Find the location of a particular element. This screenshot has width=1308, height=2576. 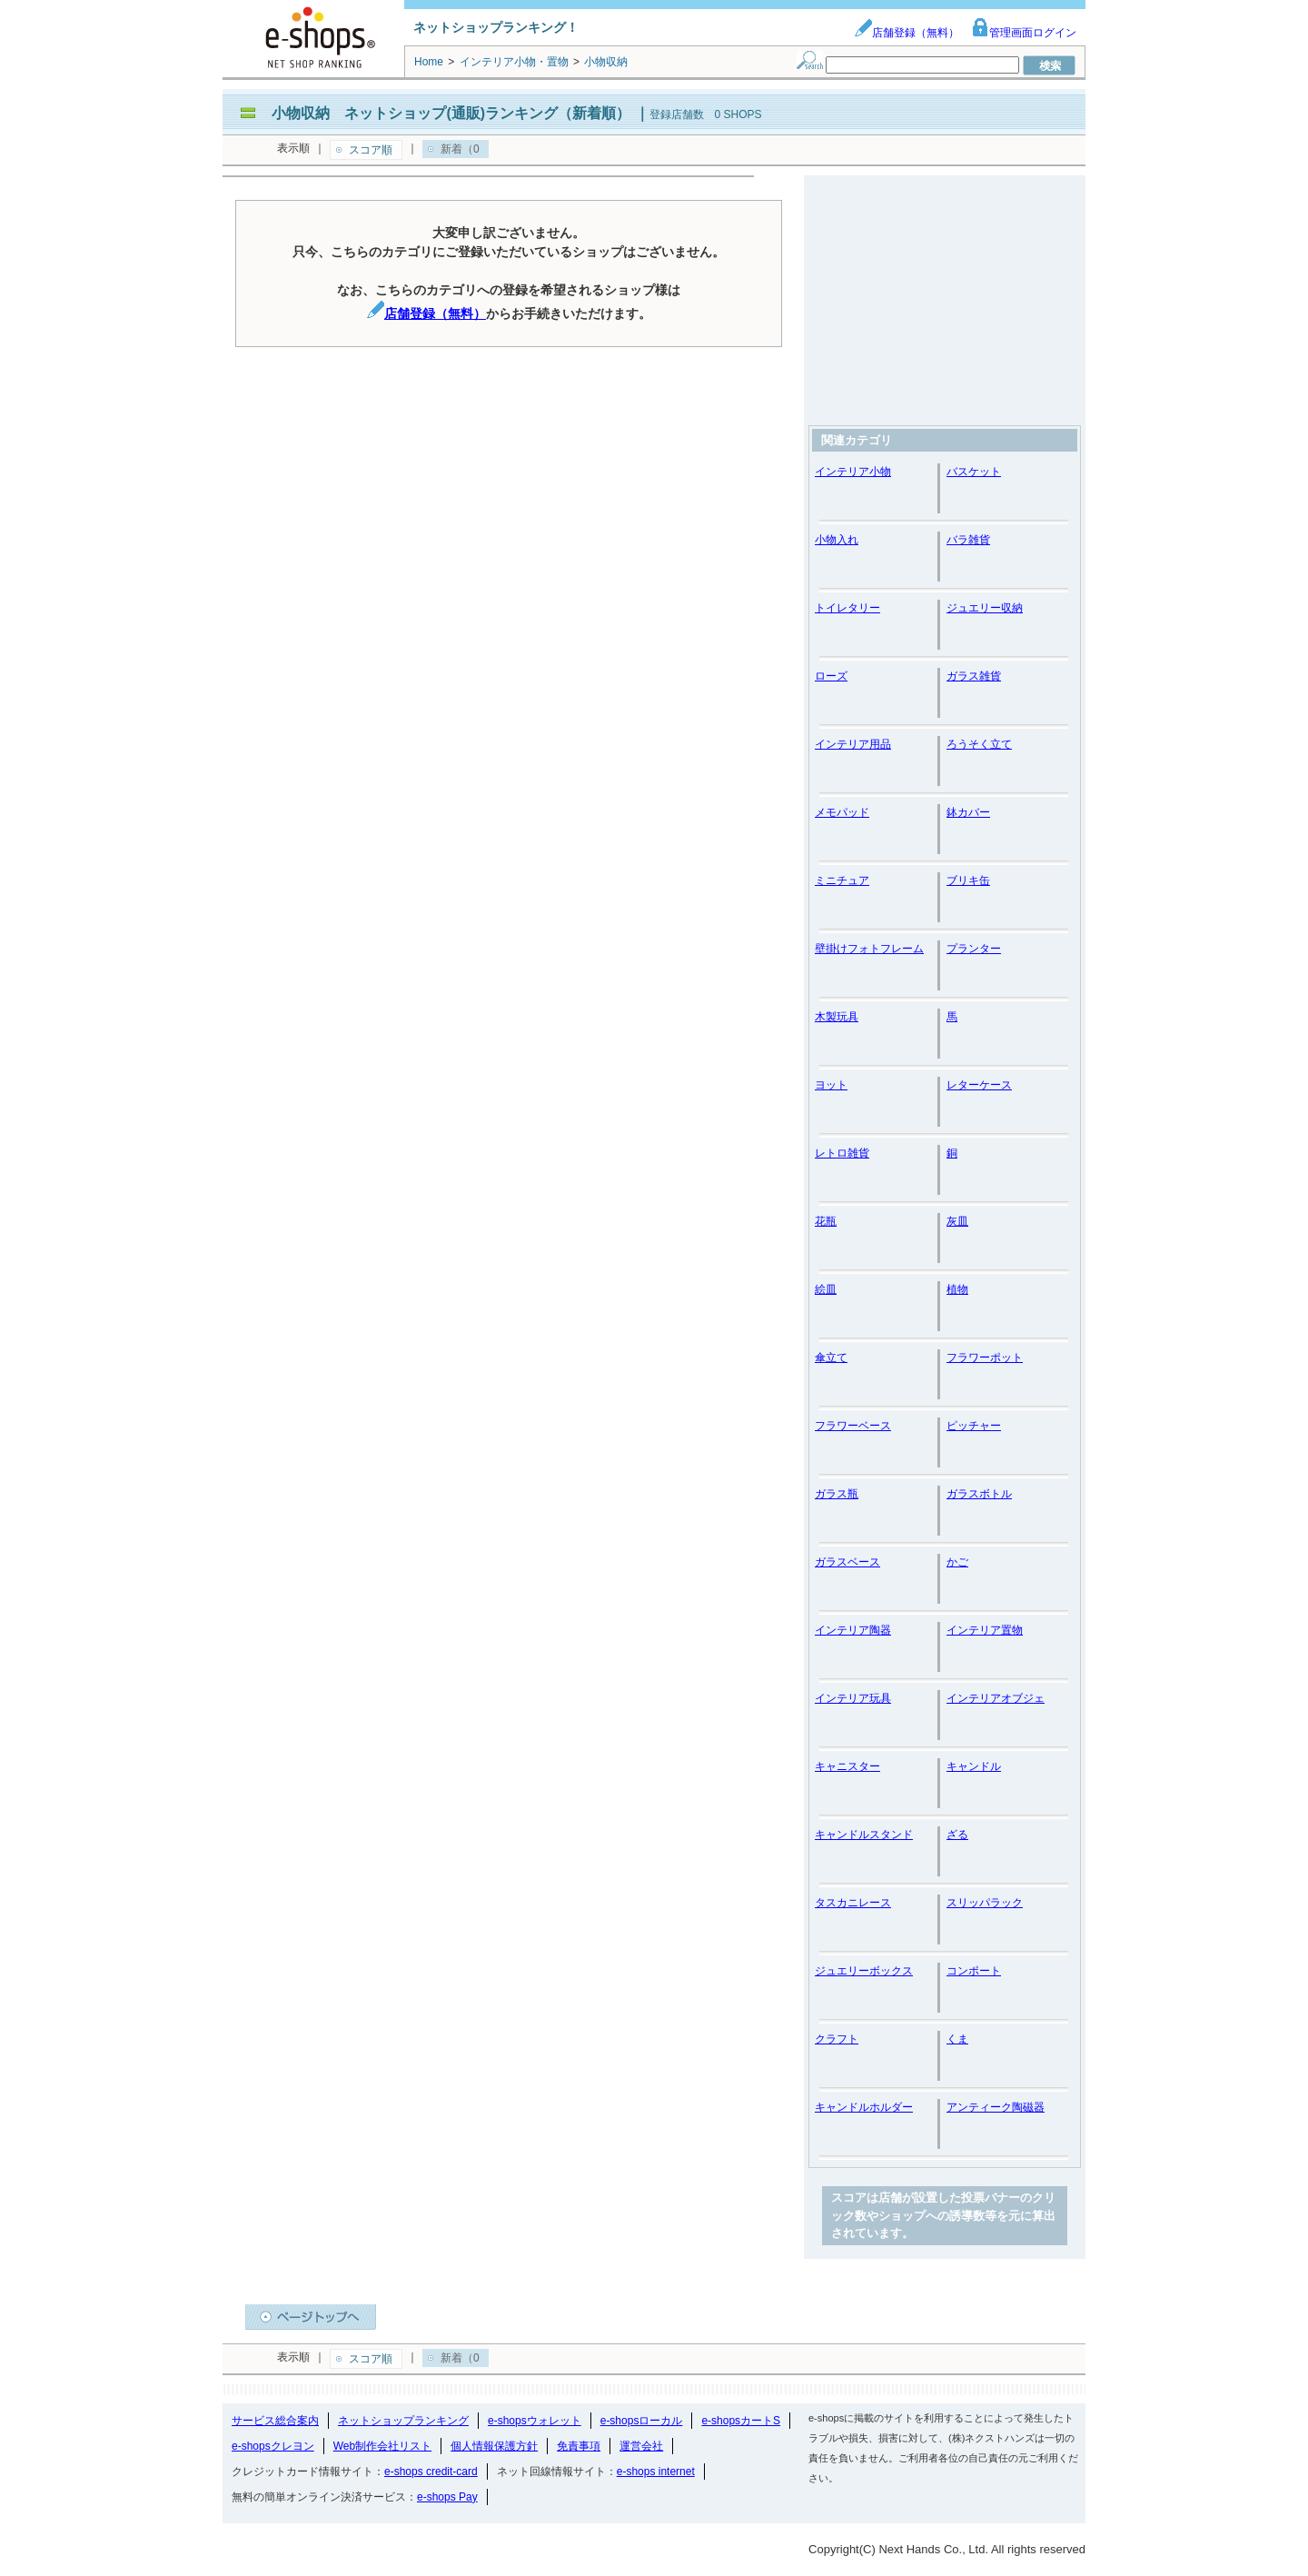

ガラスベース is located at coordinates (847, 1562).